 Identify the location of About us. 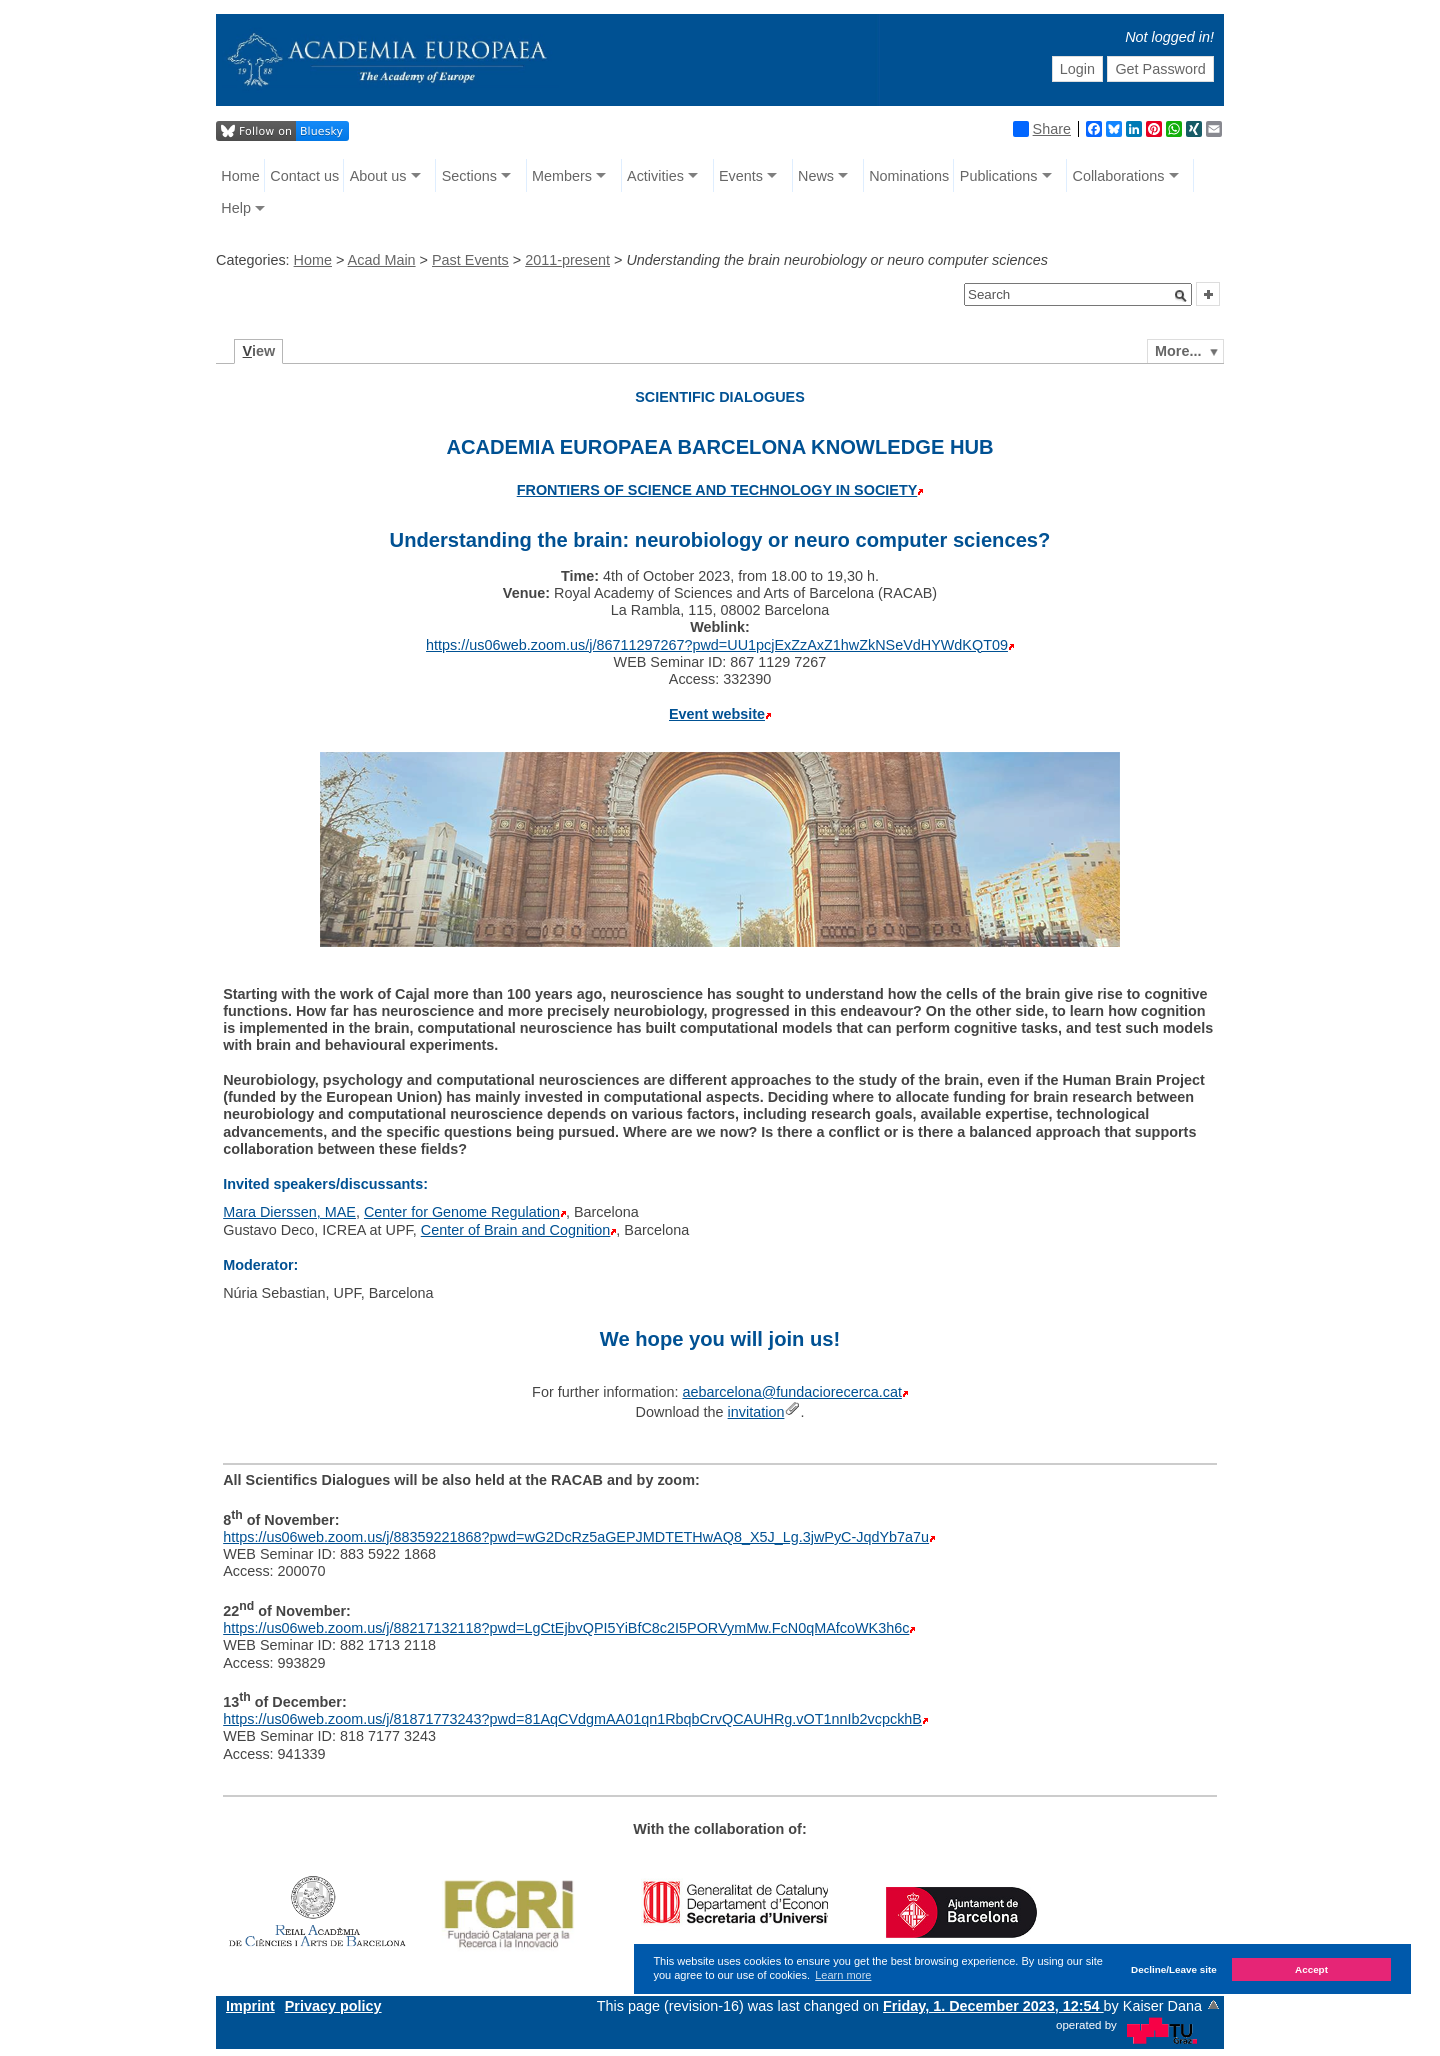
(378, 176).